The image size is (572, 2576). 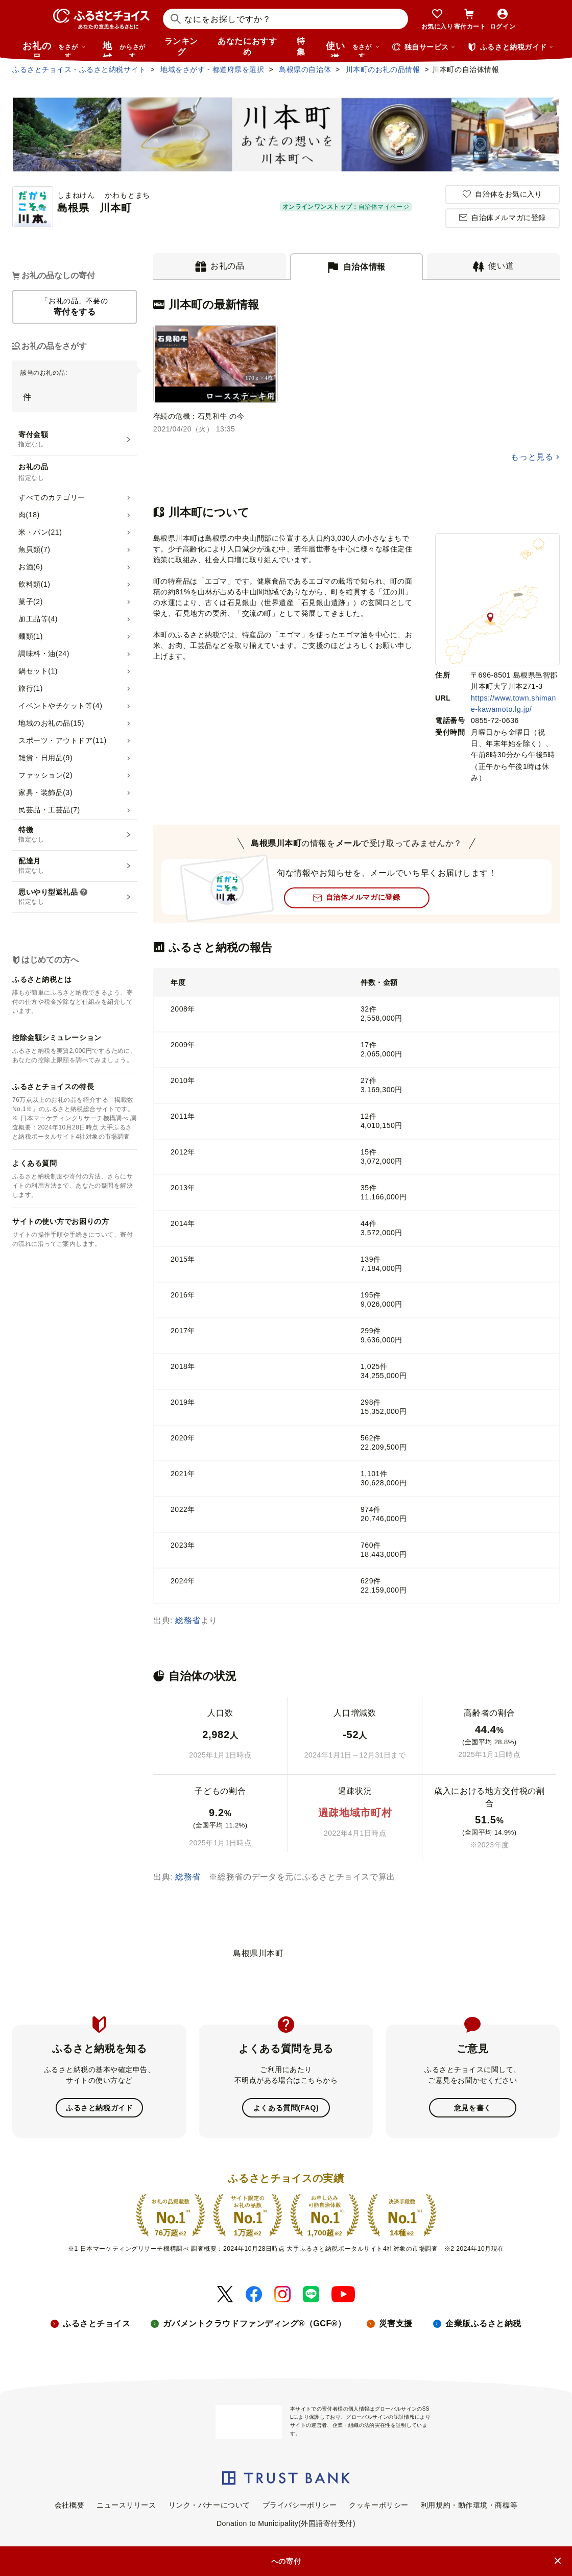 What do you see at coordinates (30, 601) in the screenshot?
I see `菓子(2)` at bounding box center [30, 601].